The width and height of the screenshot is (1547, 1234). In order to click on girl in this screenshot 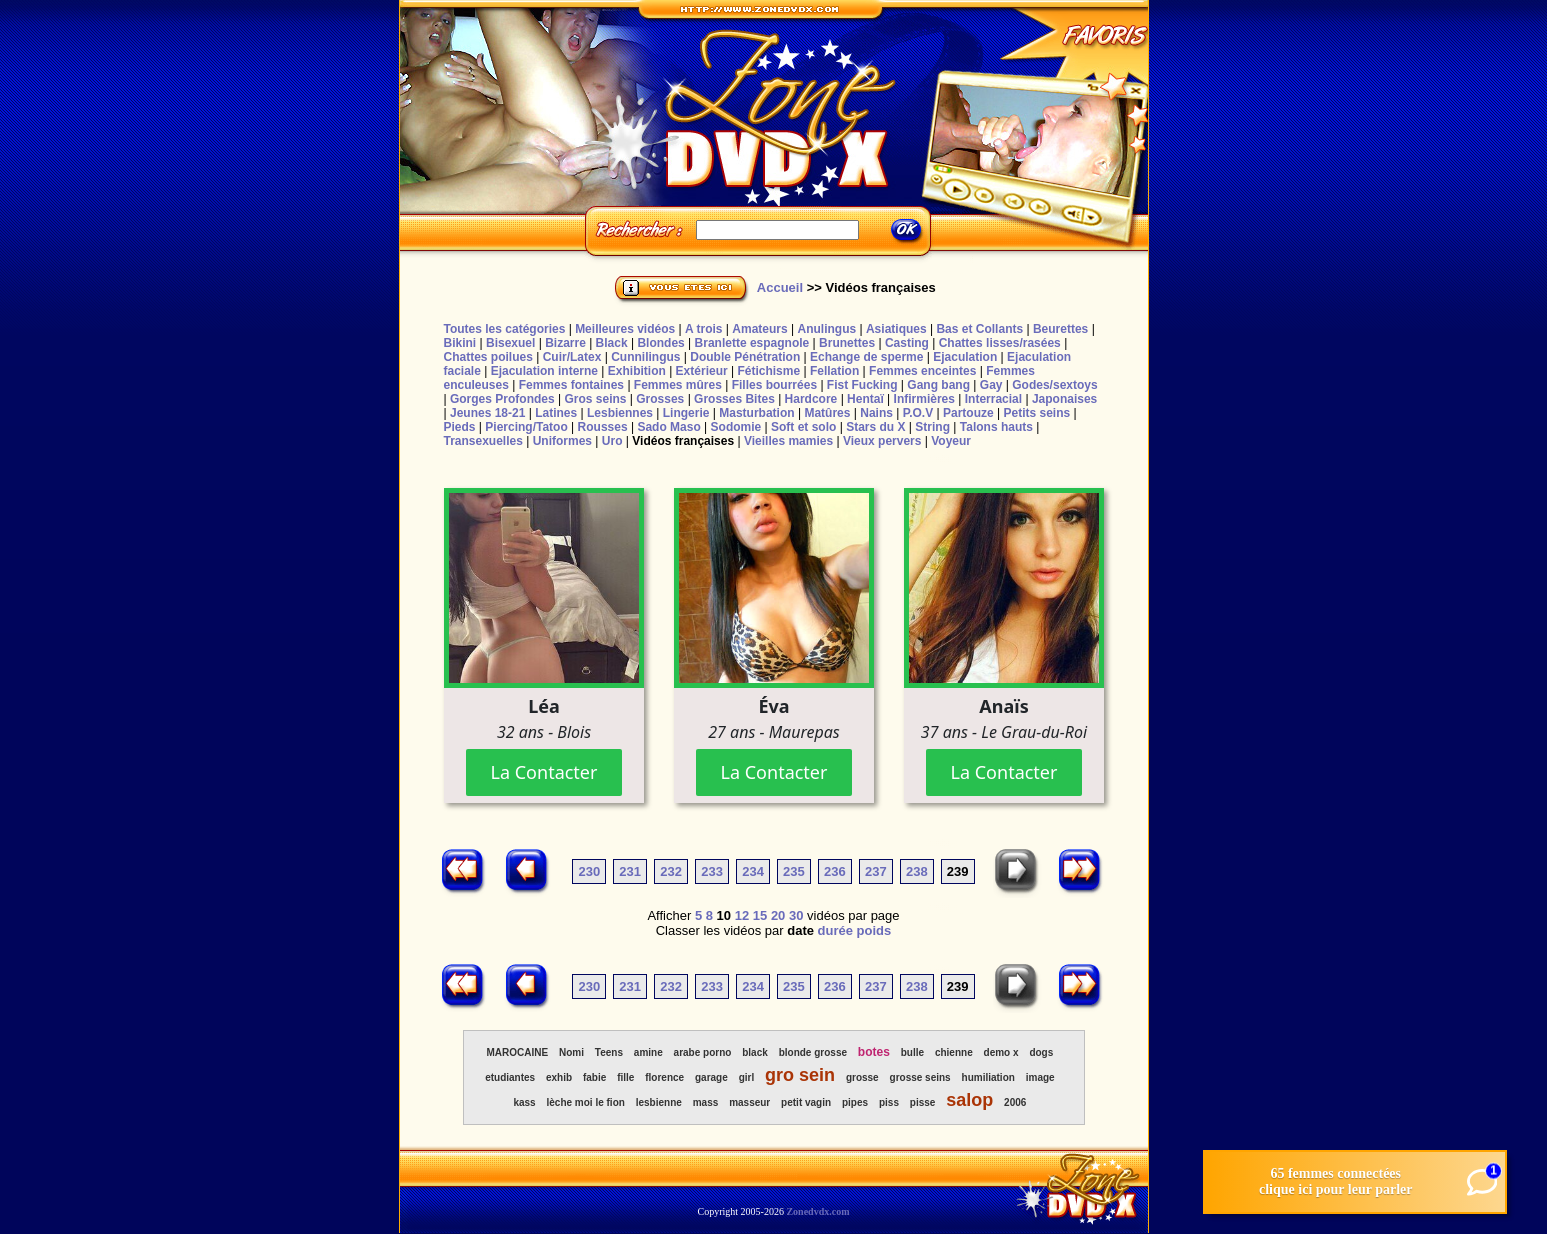, I will do `click(747, 1077)`.